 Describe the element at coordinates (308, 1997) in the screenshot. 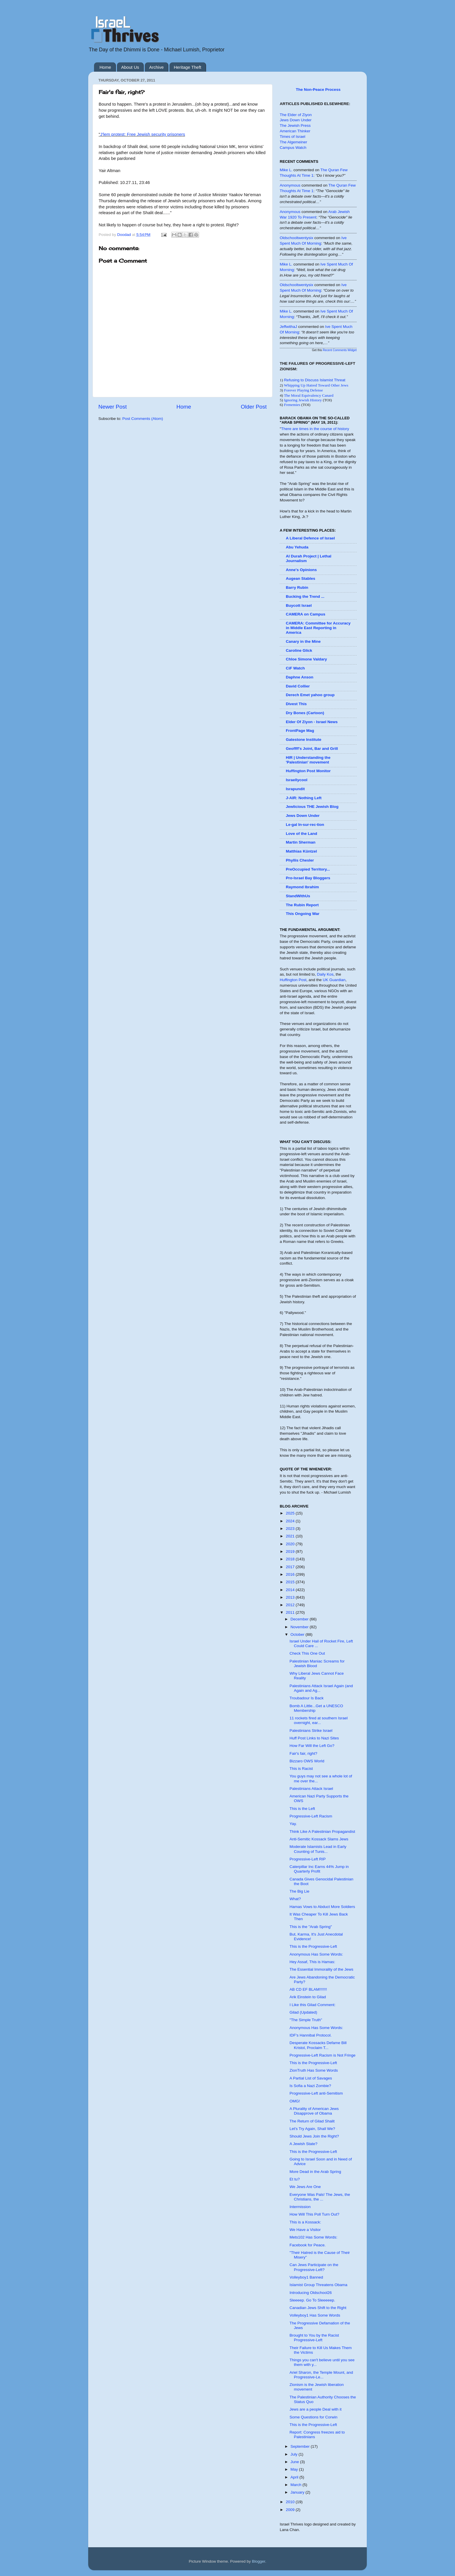

I see `Arik Einstein to Gilad` at that location.